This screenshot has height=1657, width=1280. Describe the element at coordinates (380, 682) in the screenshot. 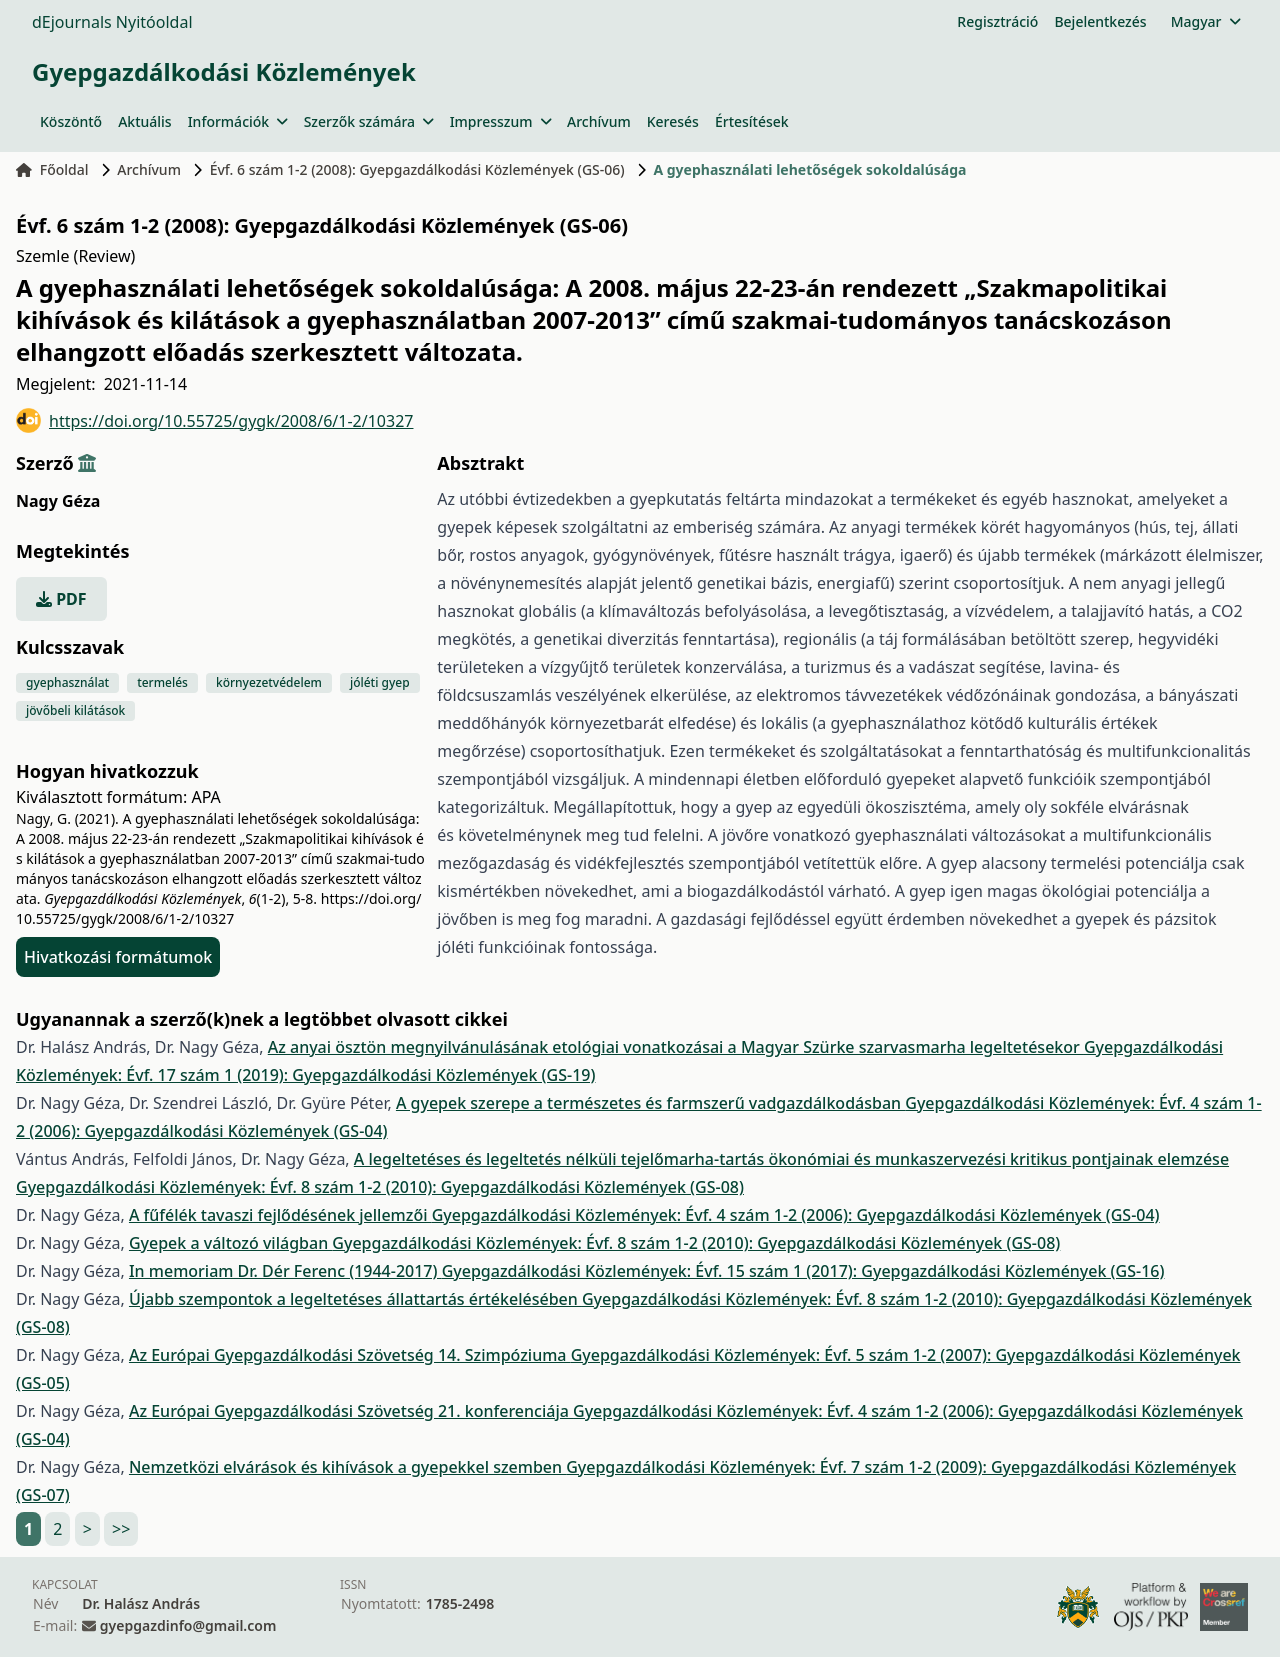

I see `jóléti gyep` at that location.